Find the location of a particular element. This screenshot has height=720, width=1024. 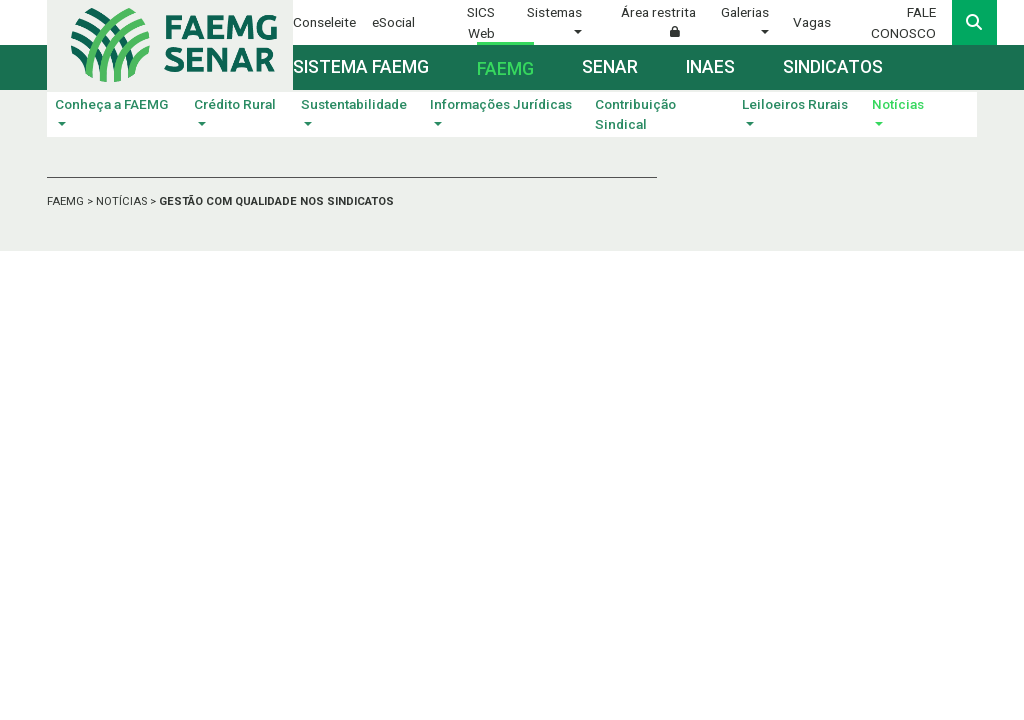

Sustentabilidade is located at coordinates (354, 104).